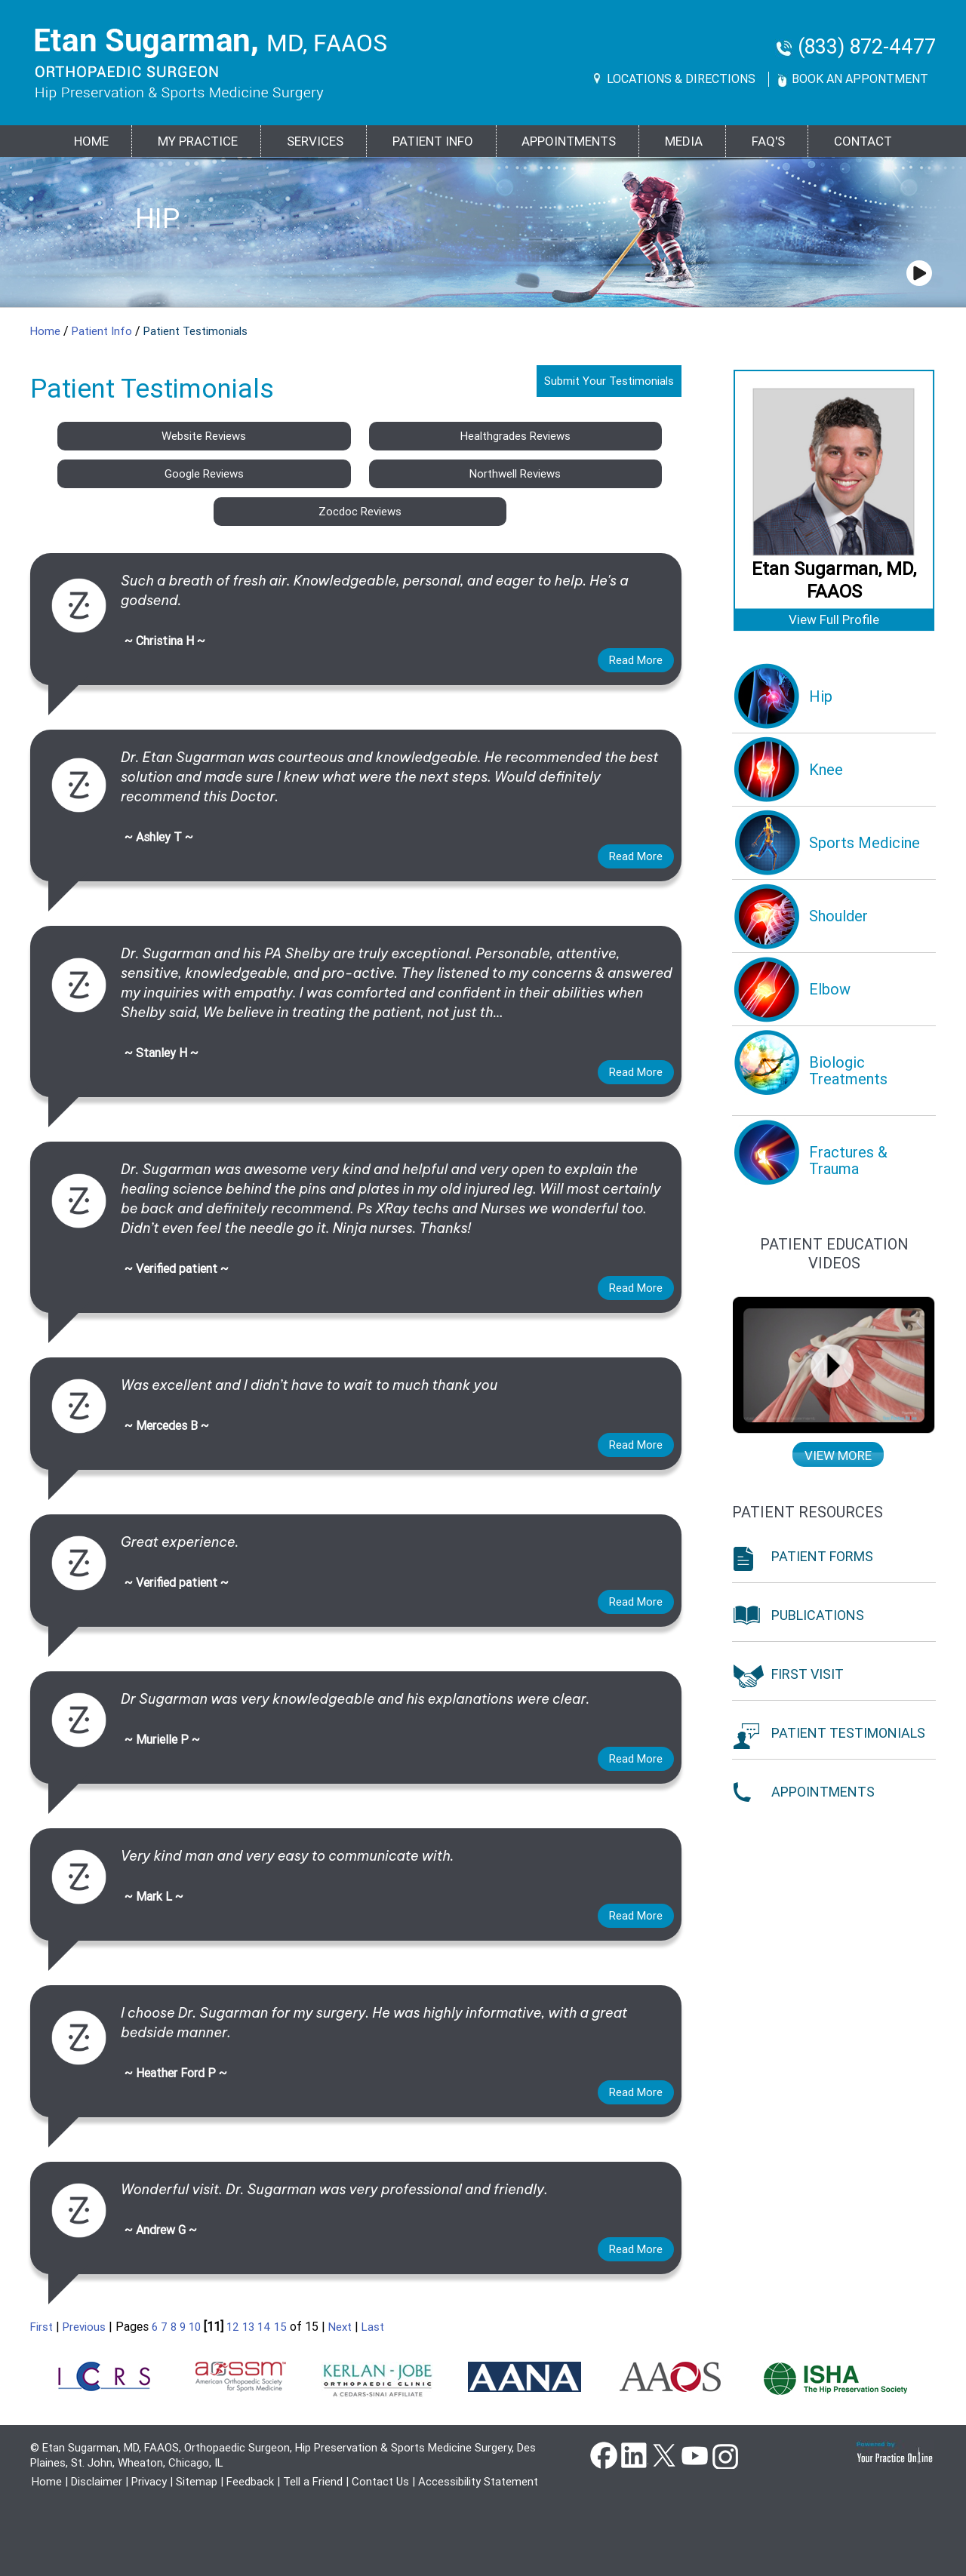 The height and width of the screenshot is (2576, 966). Describe the element at coordinates (768, 141) in the screenshot. I see `FAQ's` at that location.